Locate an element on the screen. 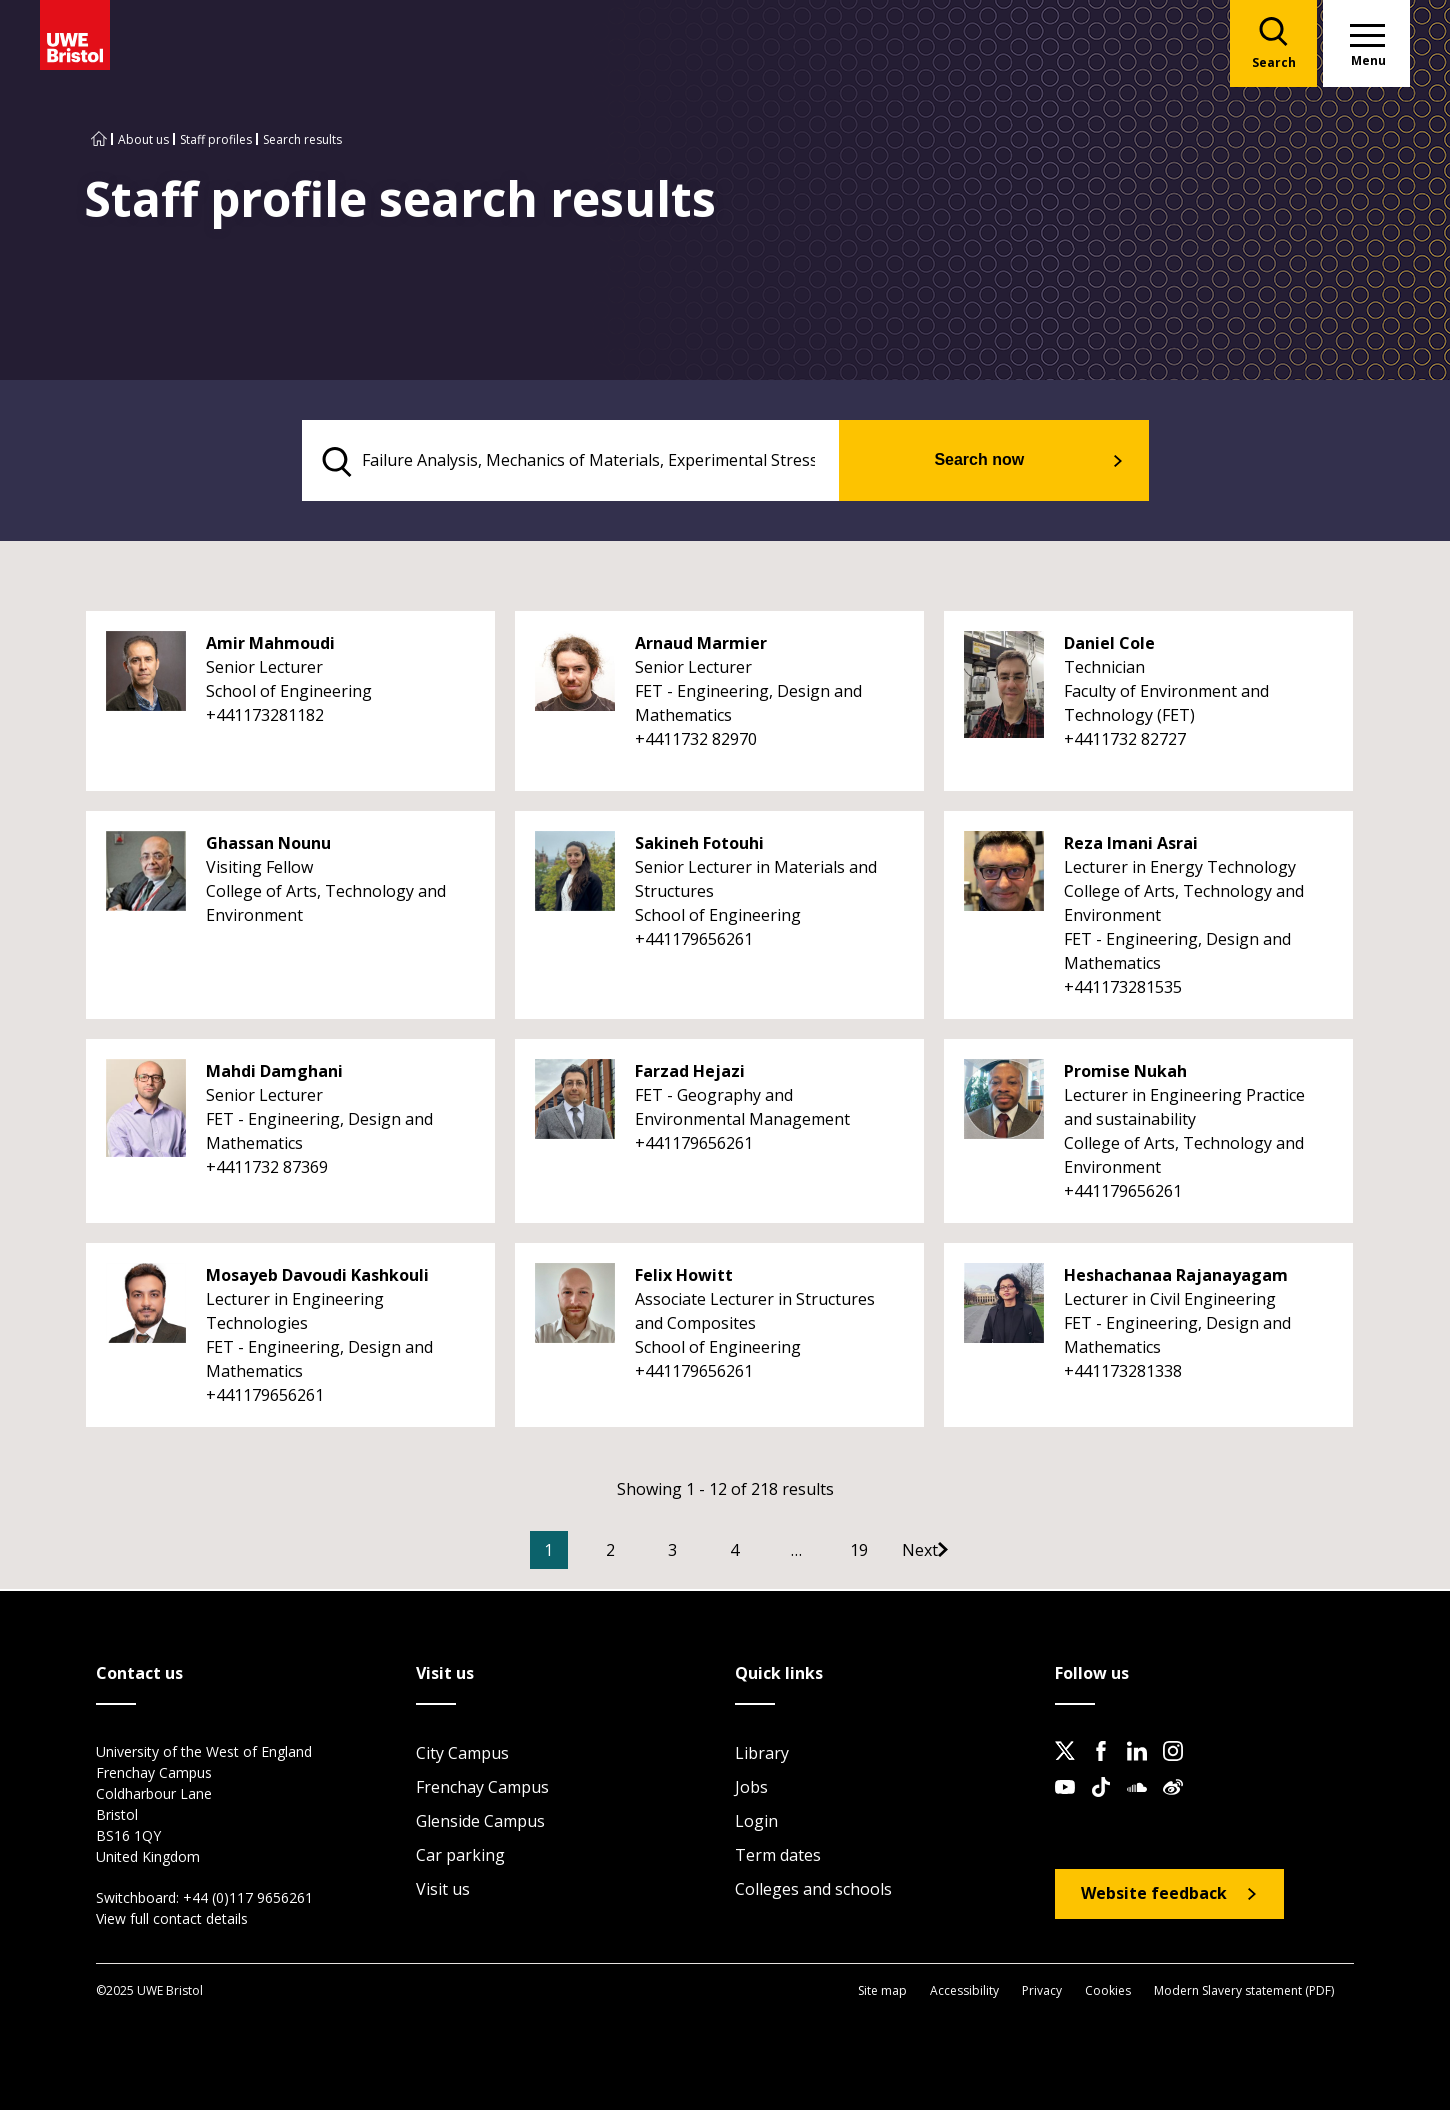 The image size is (1450, 2110). [search text] is located at coordinates (598, 462).